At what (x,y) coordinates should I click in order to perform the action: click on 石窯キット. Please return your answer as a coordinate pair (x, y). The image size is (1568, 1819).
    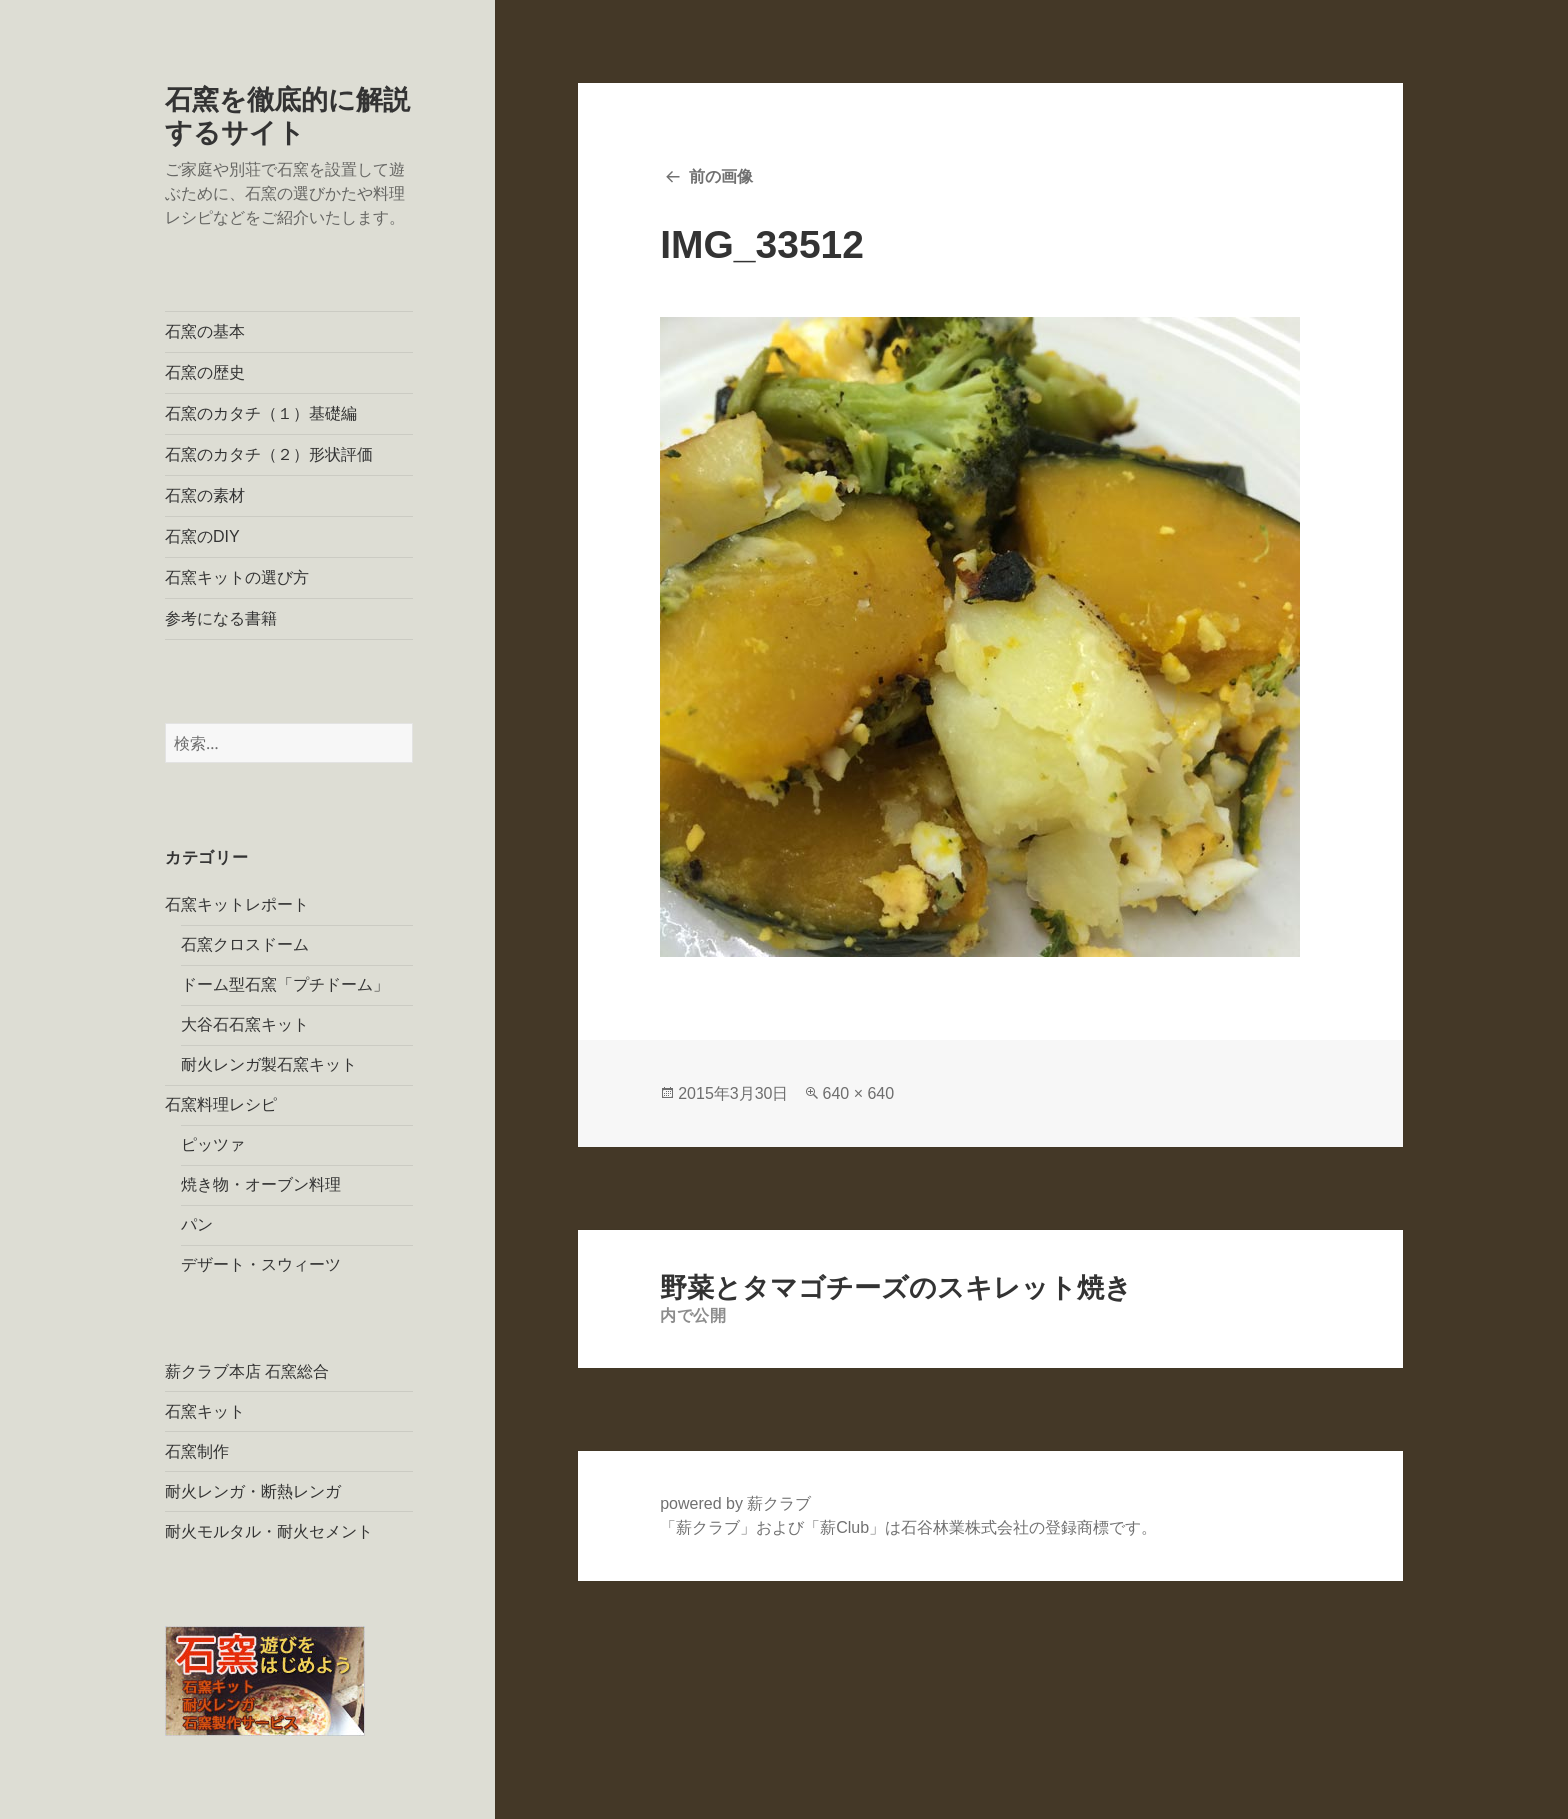
    Looking at the image, I should click on (205, 1411).